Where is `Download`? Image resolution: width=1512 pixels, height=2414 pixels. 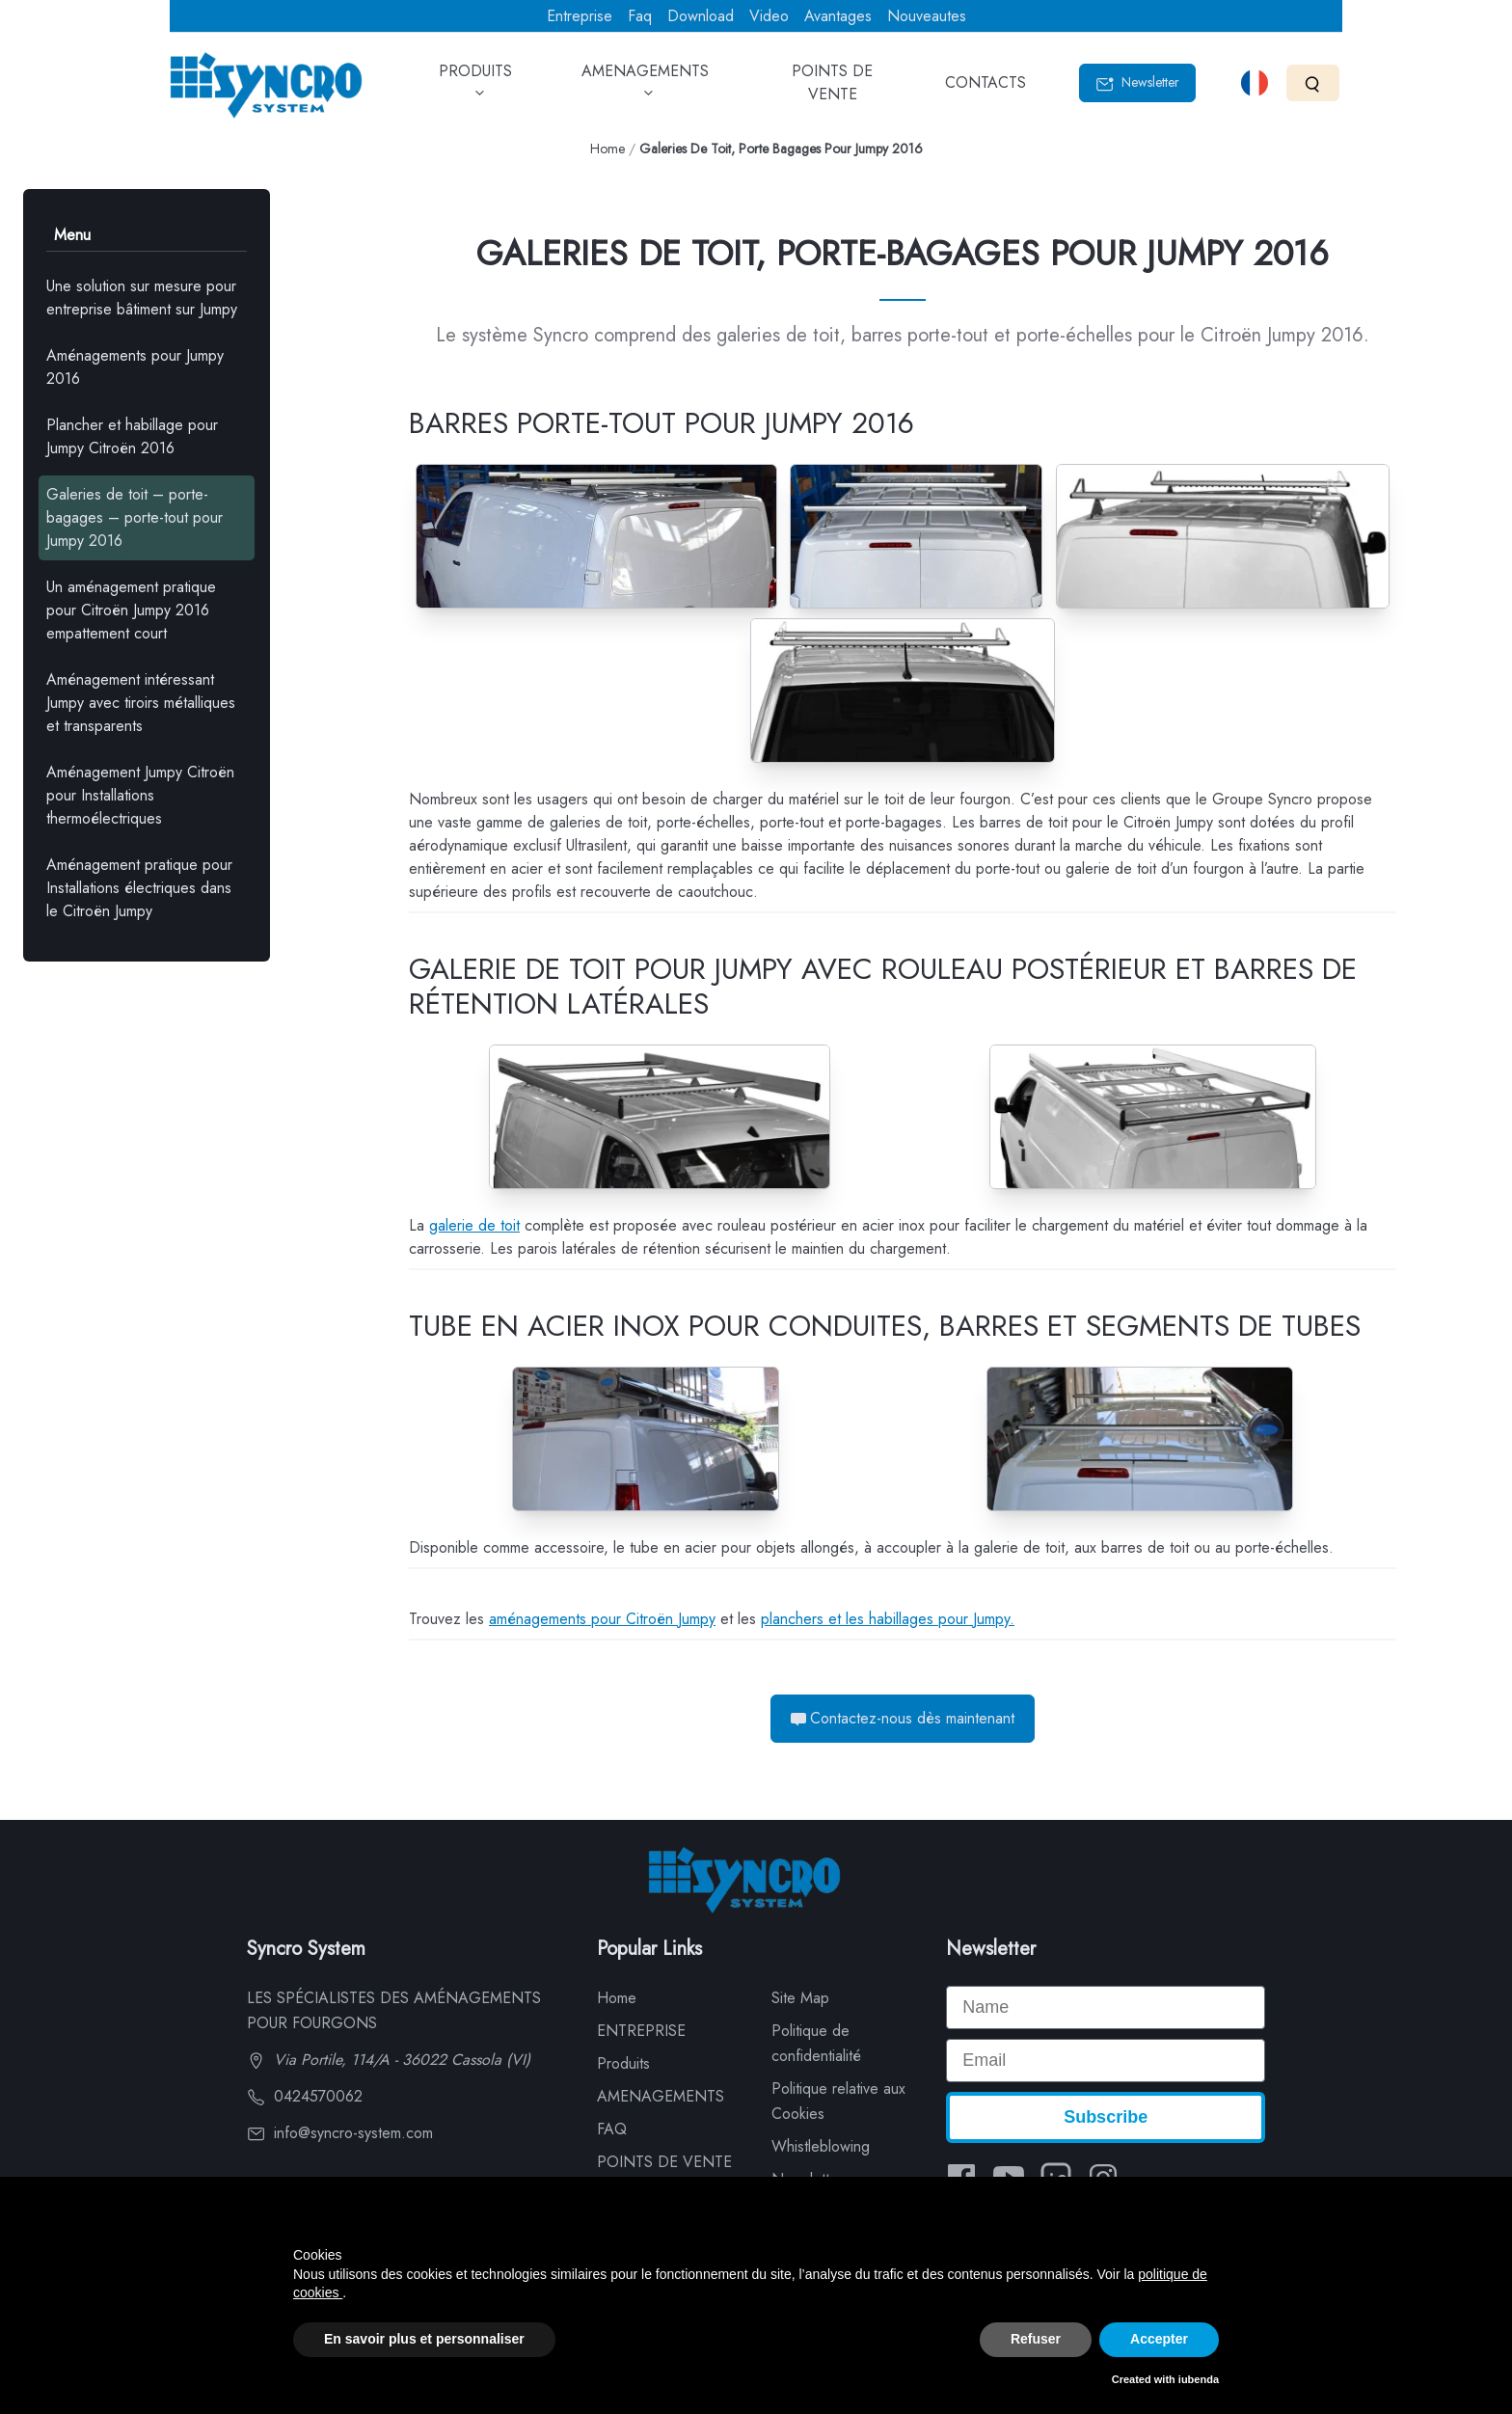
Download is located at coordinates (700, 16).